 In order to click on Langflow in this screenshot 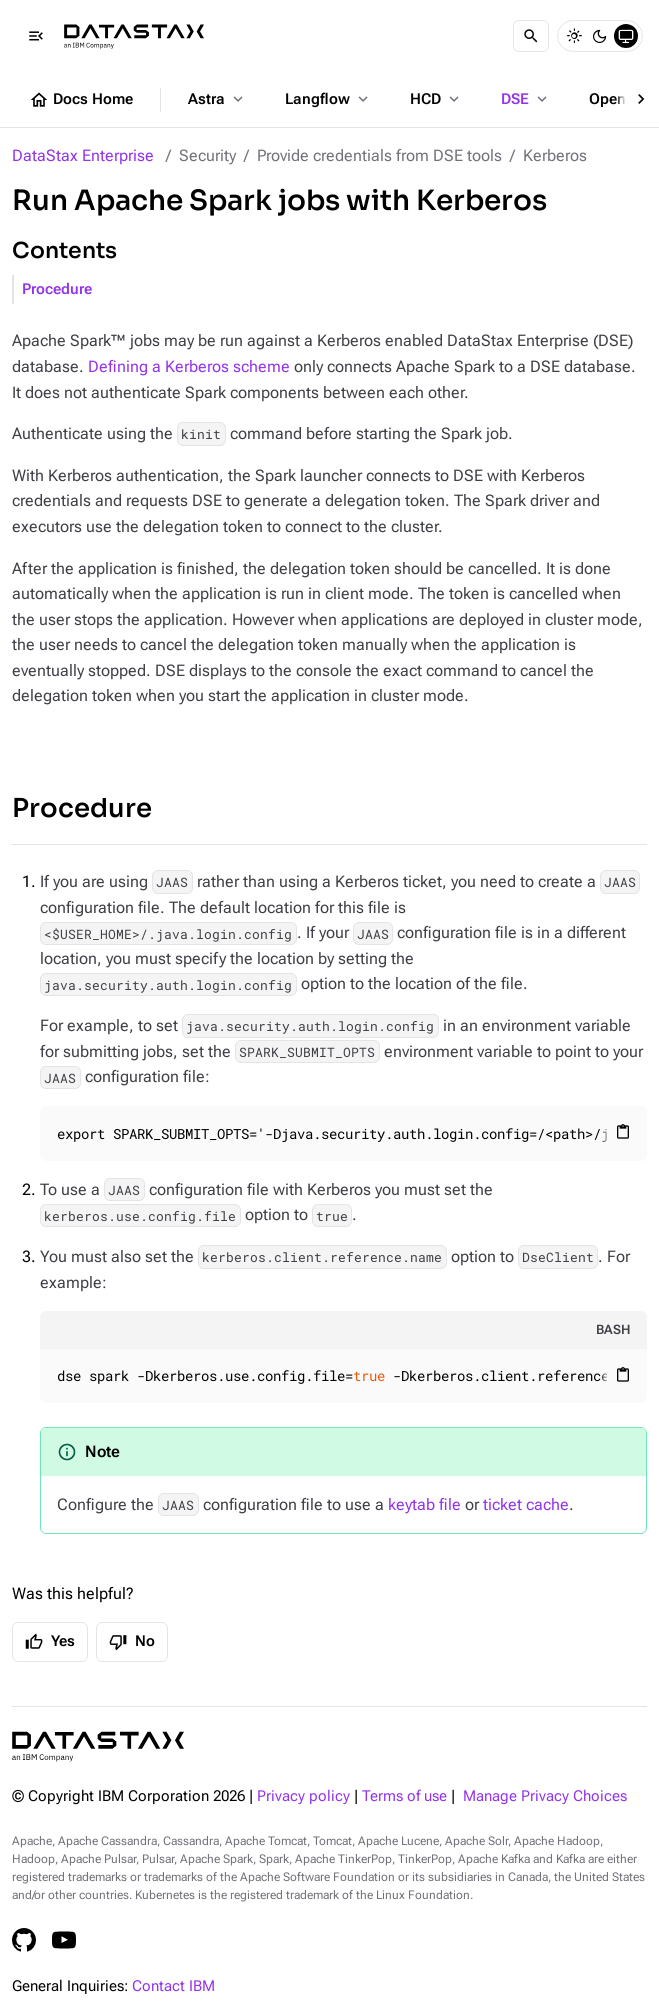, I will do `click(328, 99)`.